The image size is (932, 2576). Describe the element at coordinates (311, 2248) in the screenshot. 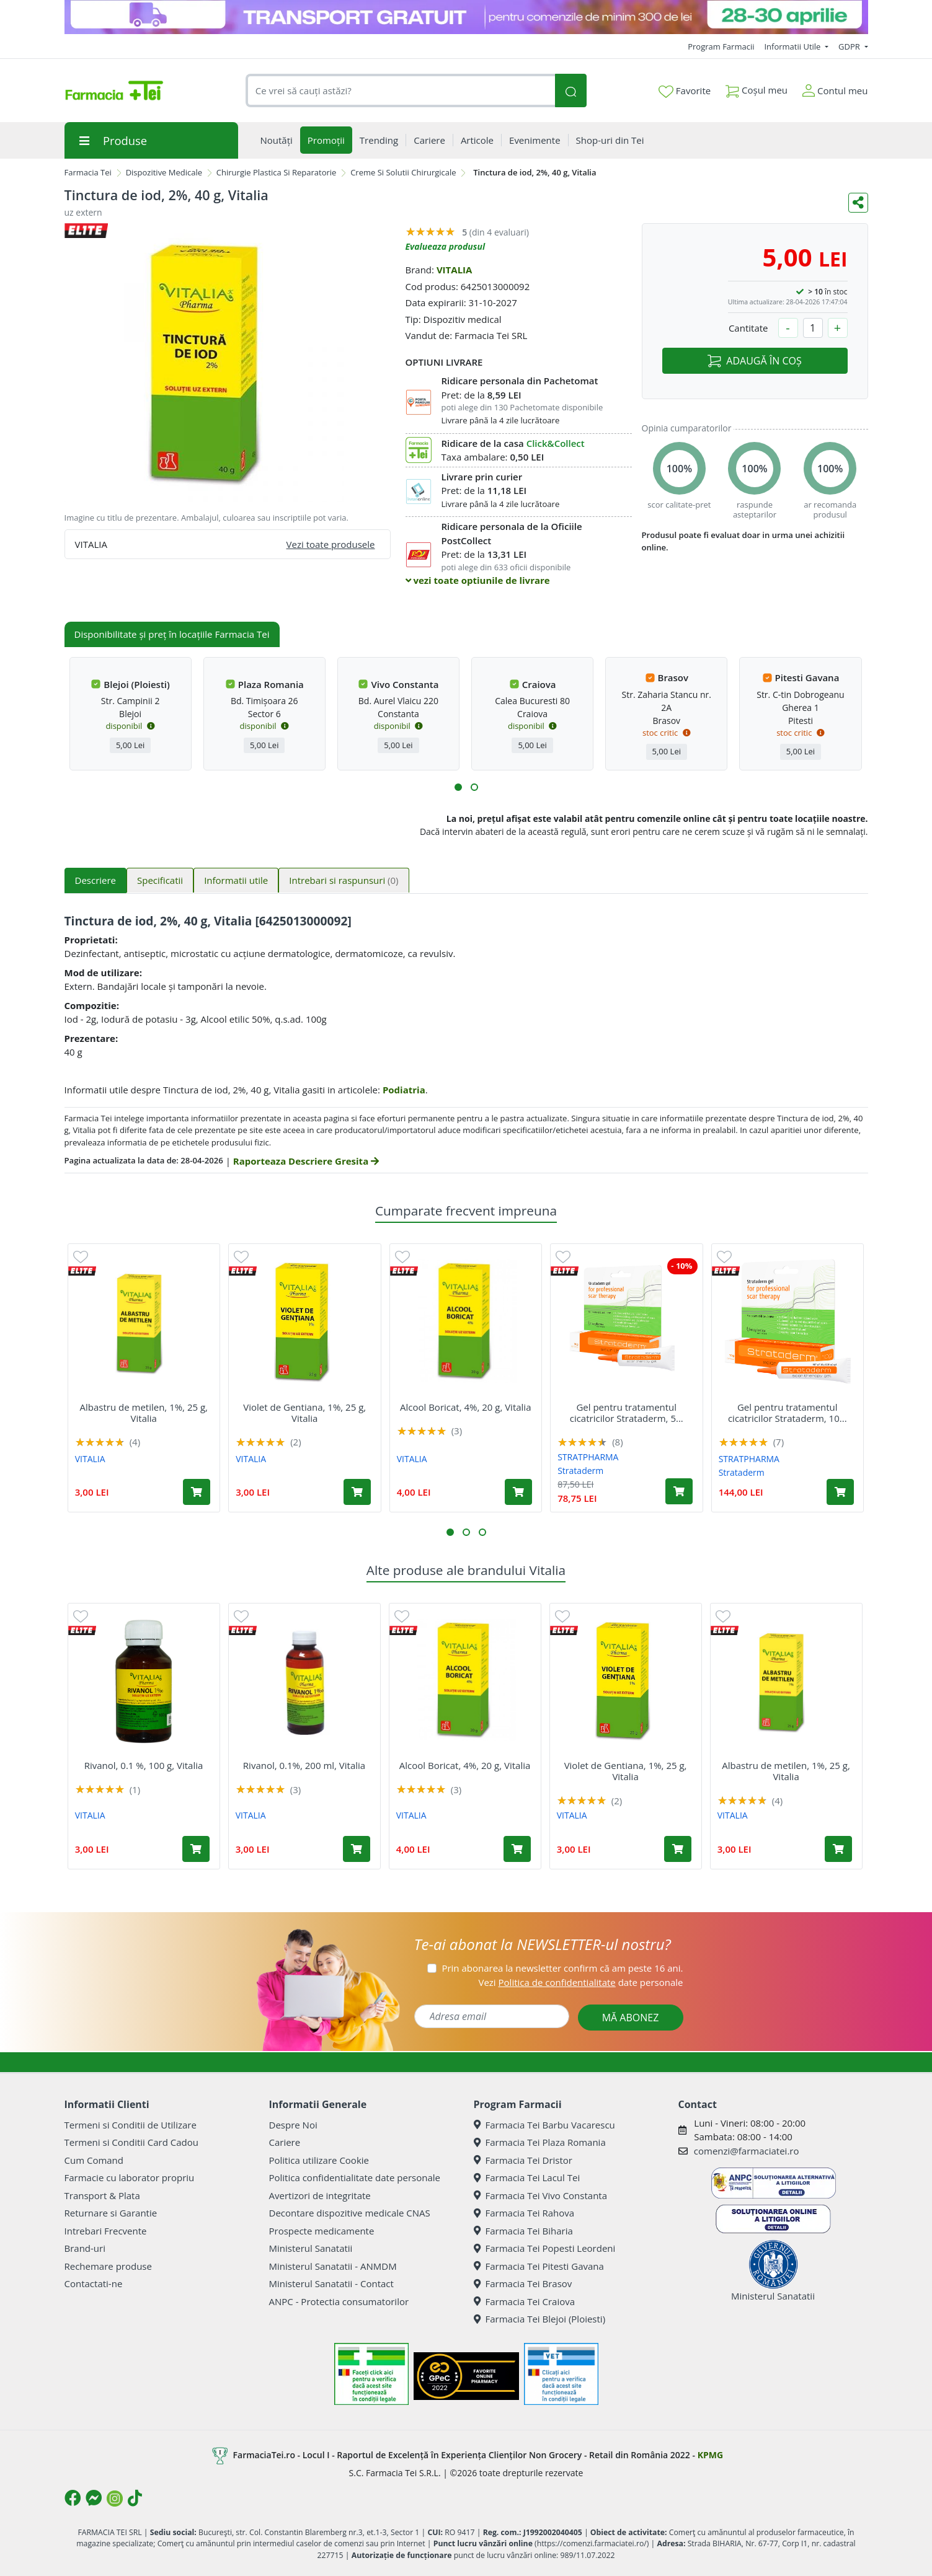

I see `Ministerul Sanatatii` at that location.